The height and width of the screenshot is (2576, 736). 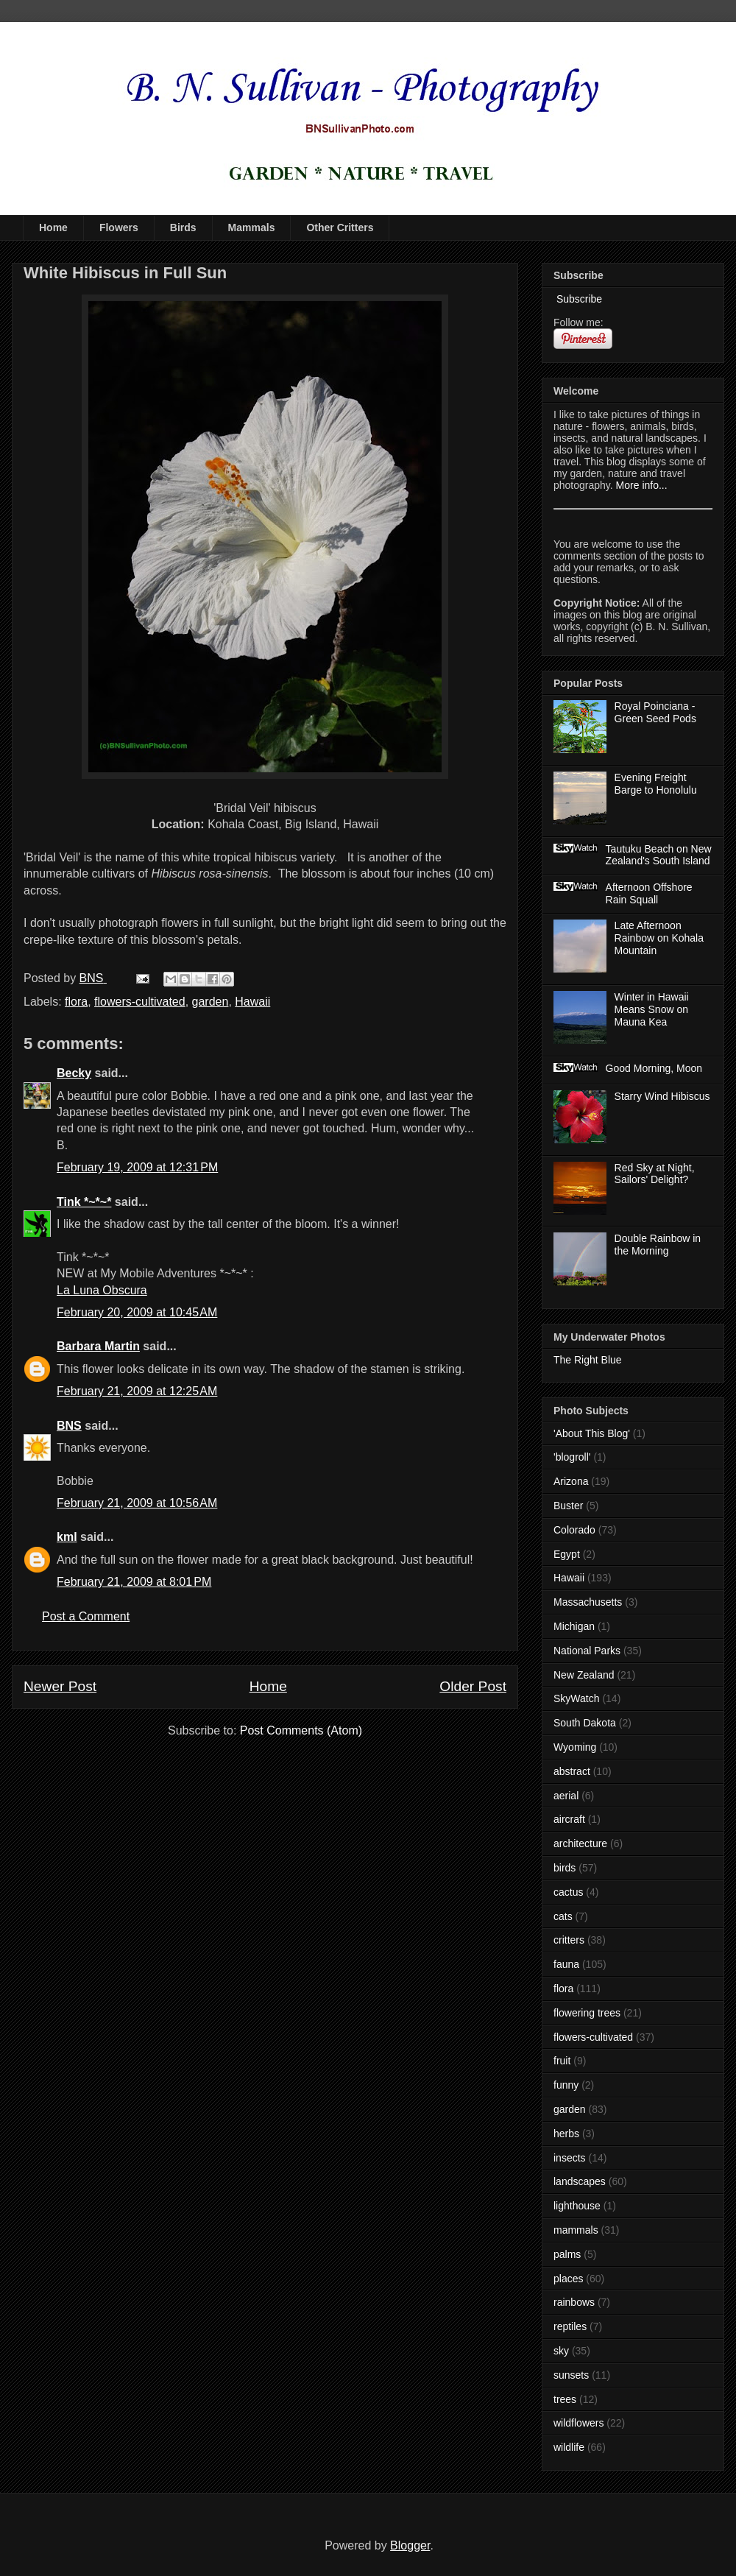 What do you see at coordinates (587, 1602) in the screenshot?
I see `Massachusetts` at bounding box center [587, 1602].